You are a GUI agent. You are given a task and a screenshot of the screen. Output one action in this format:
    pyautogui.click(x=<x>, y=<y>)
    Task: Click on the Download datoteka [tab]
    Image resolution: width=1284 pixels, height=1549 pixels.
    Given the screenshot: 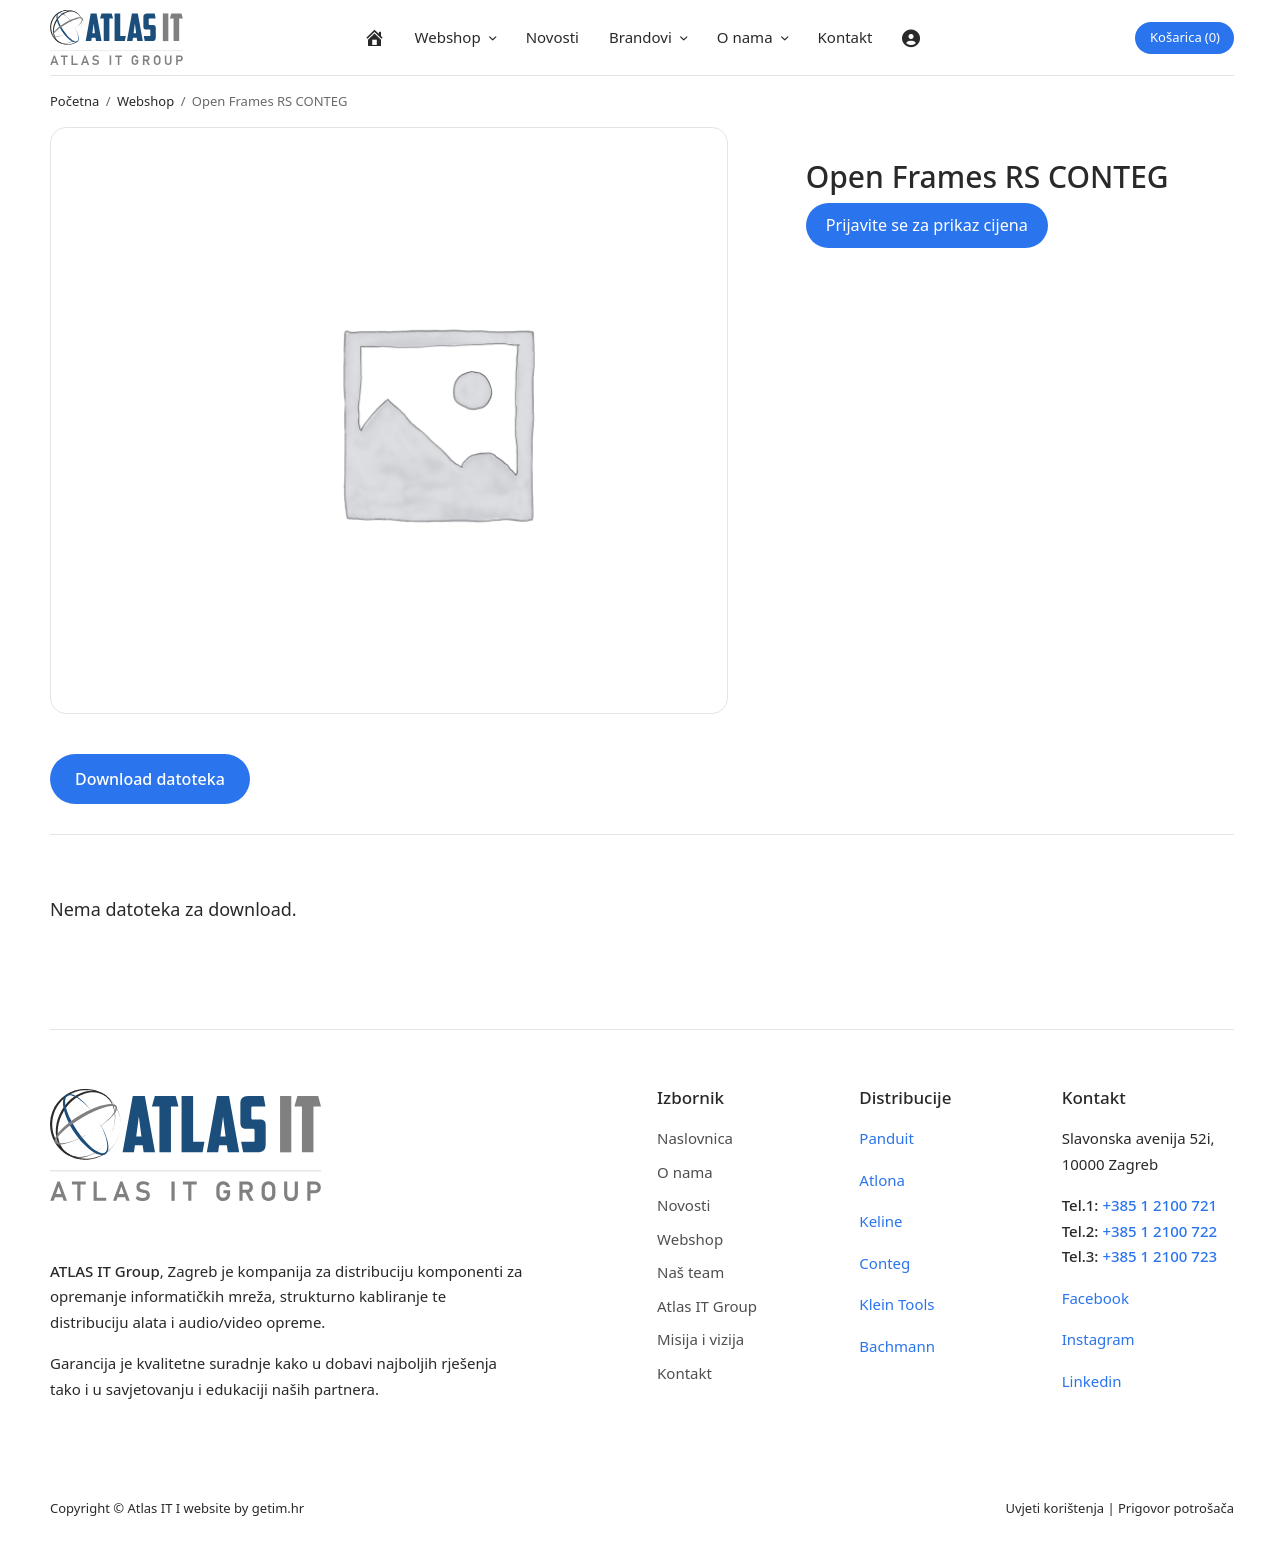 What is the action you would take?
    pyautogui.click(x=150, y=779)
    